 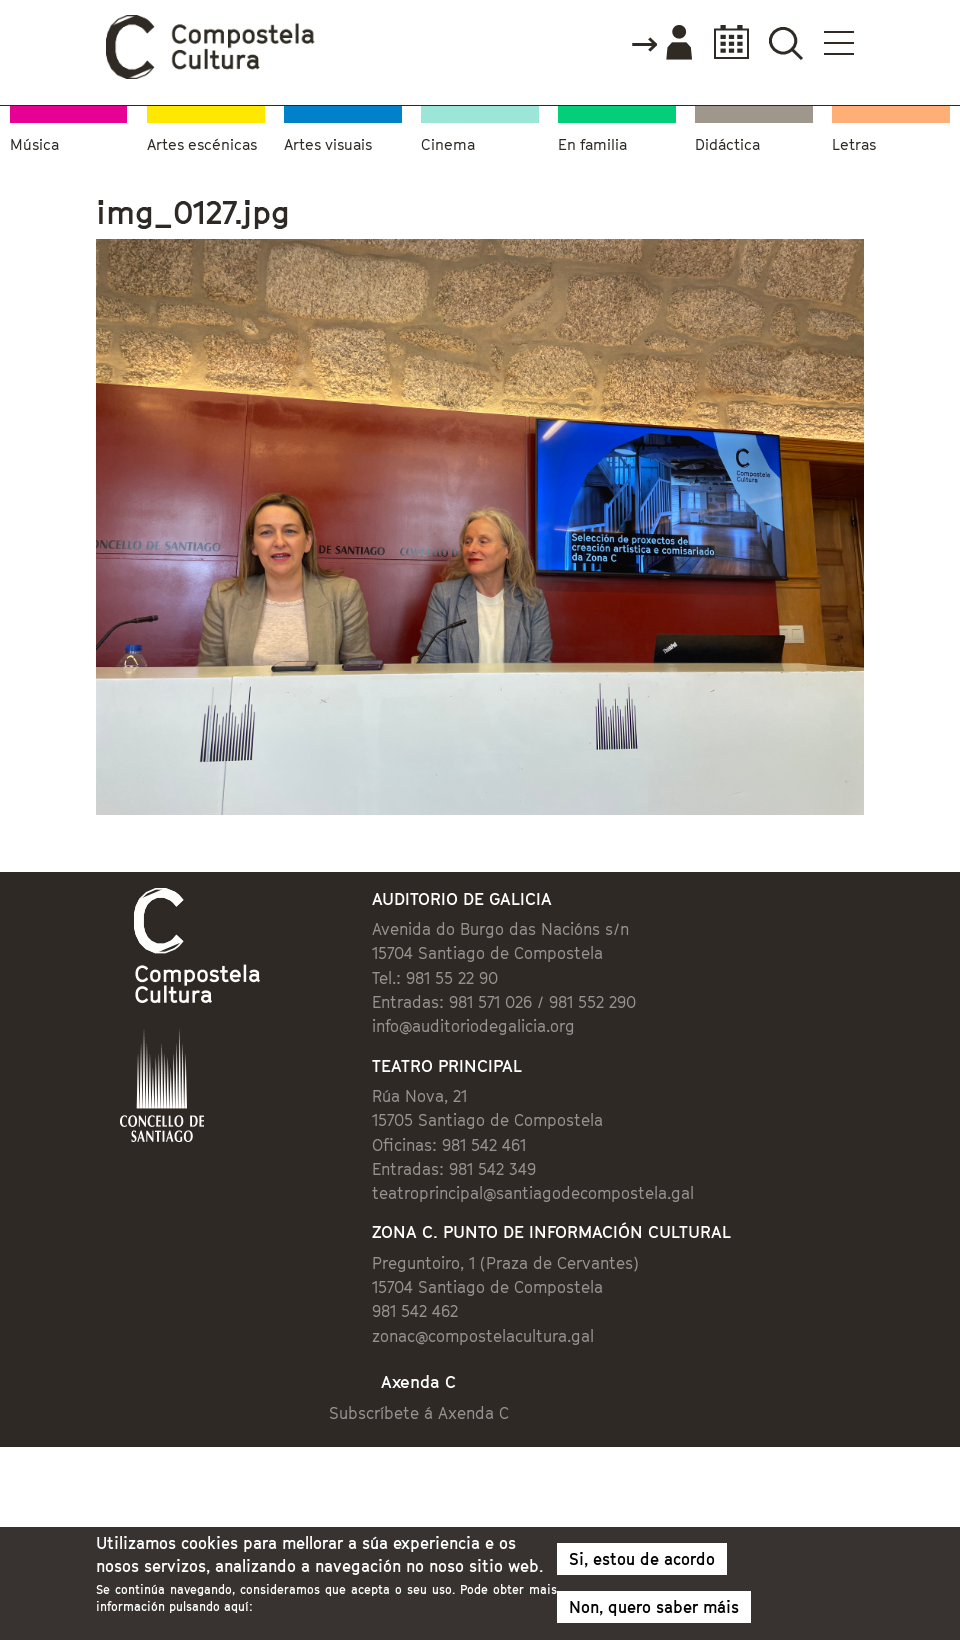 I want to click on Calendario, so click(x=725, y=42).